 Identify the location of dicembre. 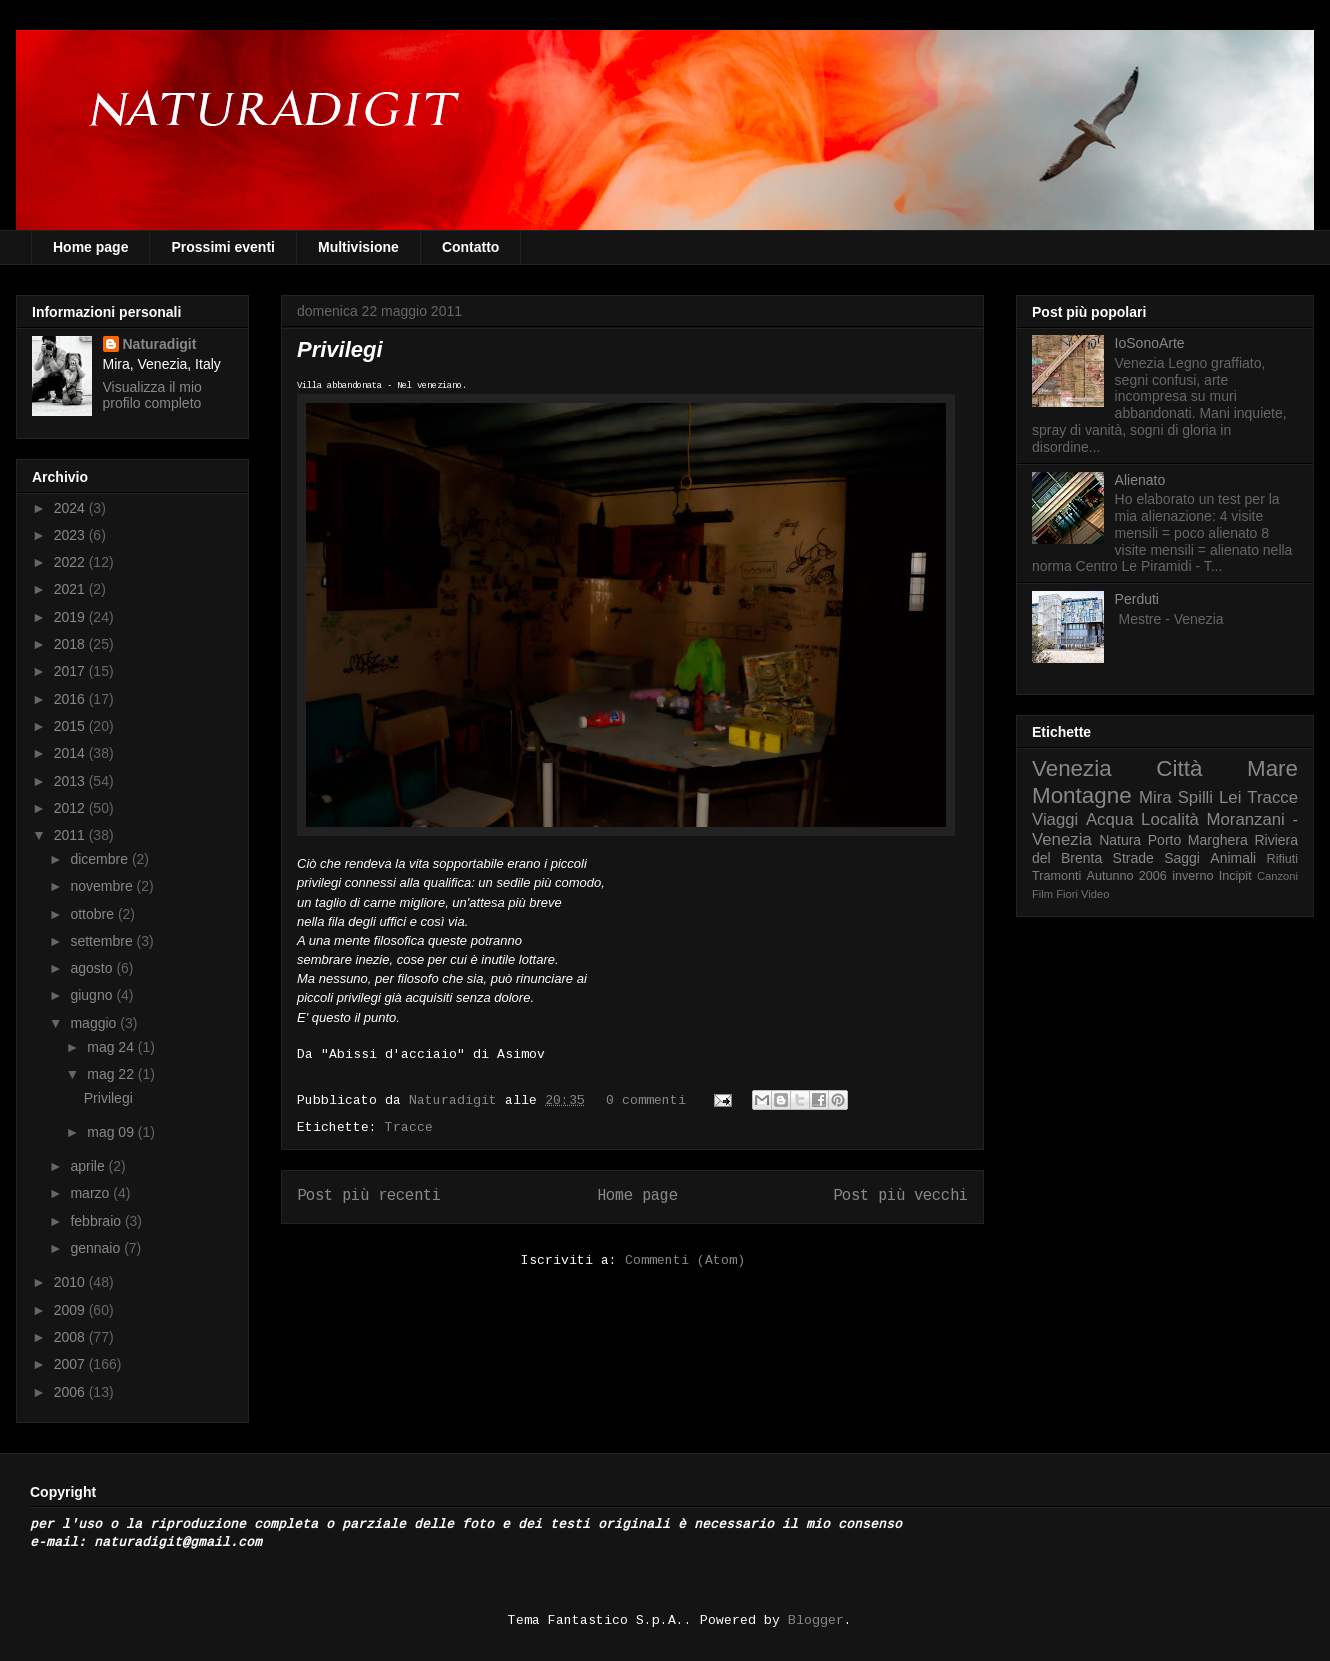
(100, 859).